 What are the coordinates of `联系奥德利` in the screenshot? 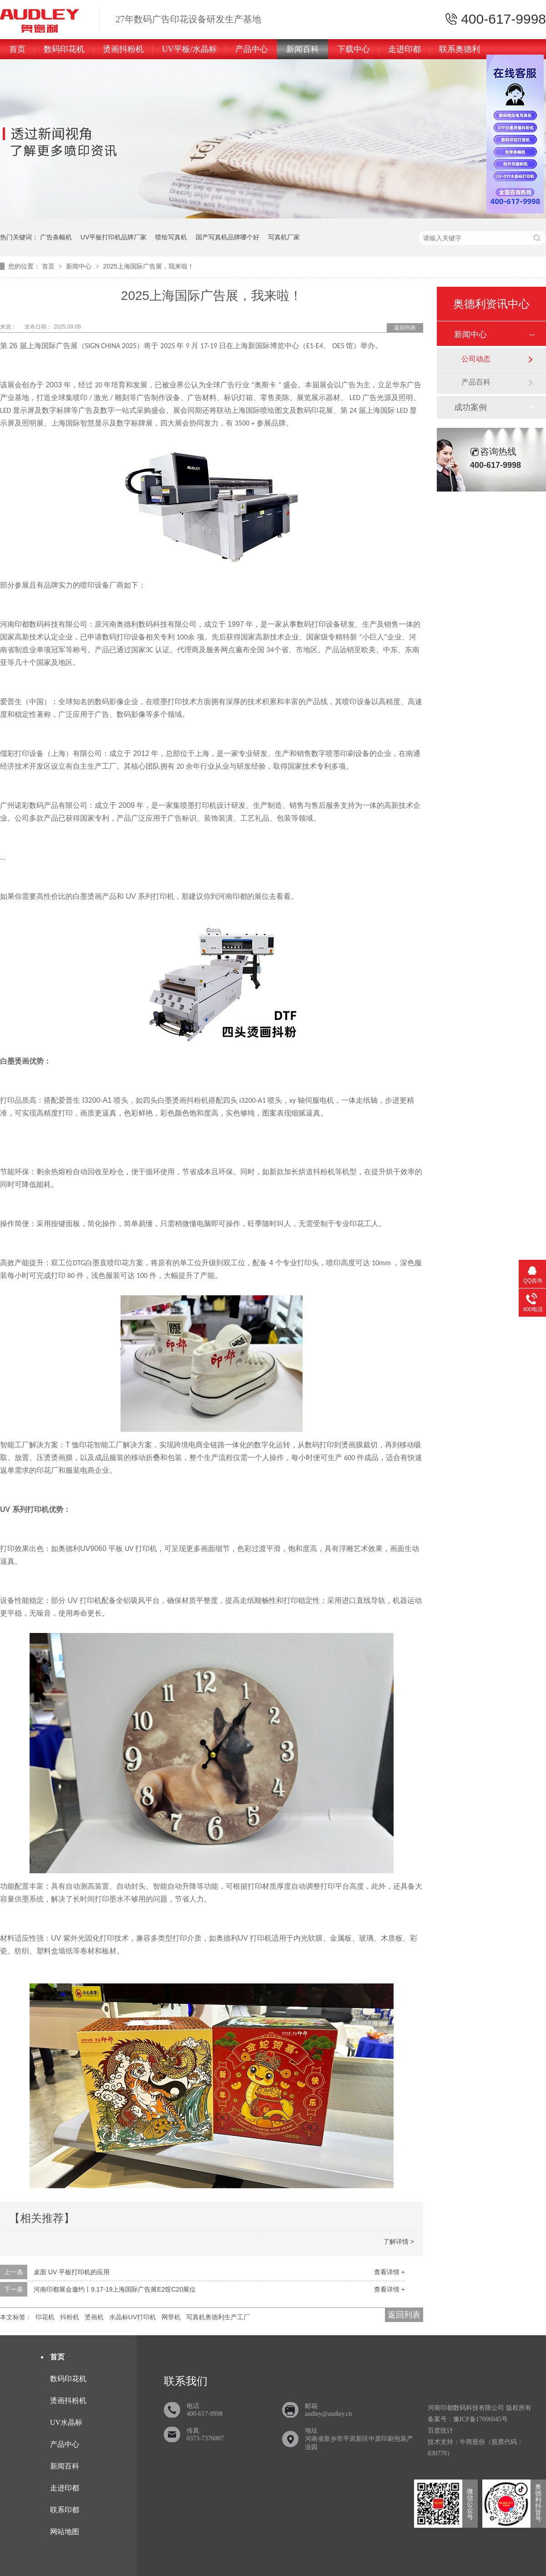 It's located at (459, 49).